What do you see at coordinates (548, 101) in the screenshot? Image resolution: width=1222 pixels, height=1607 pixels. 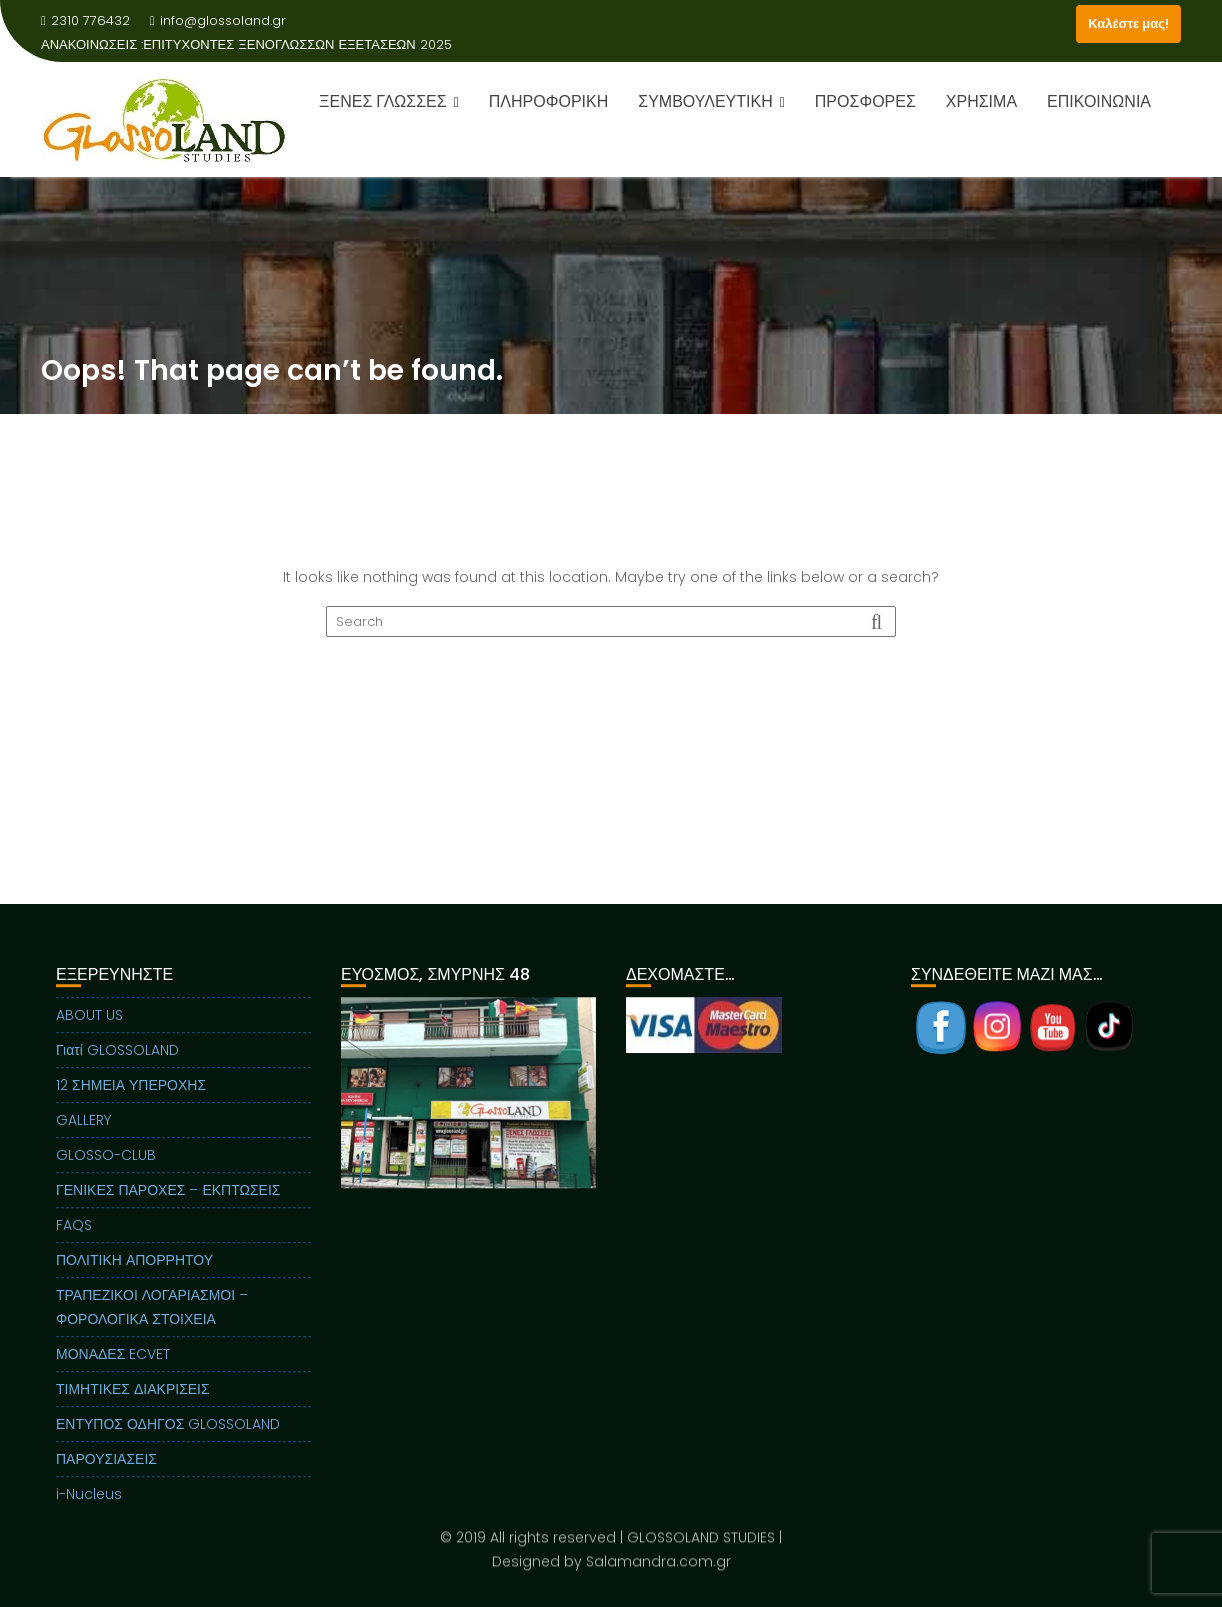 I see `ΠΛΗΡΟΦΟΡΙΚΗ` at bounding box center [548, 101].